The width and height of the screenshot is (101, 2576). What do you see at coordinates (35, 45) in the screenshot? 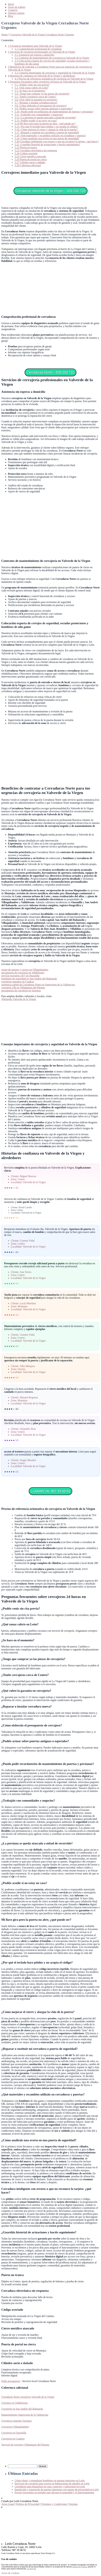
I see `Cerrajeros inmediatos para Valverde de la Virgen` at bounding box center [35, 45].